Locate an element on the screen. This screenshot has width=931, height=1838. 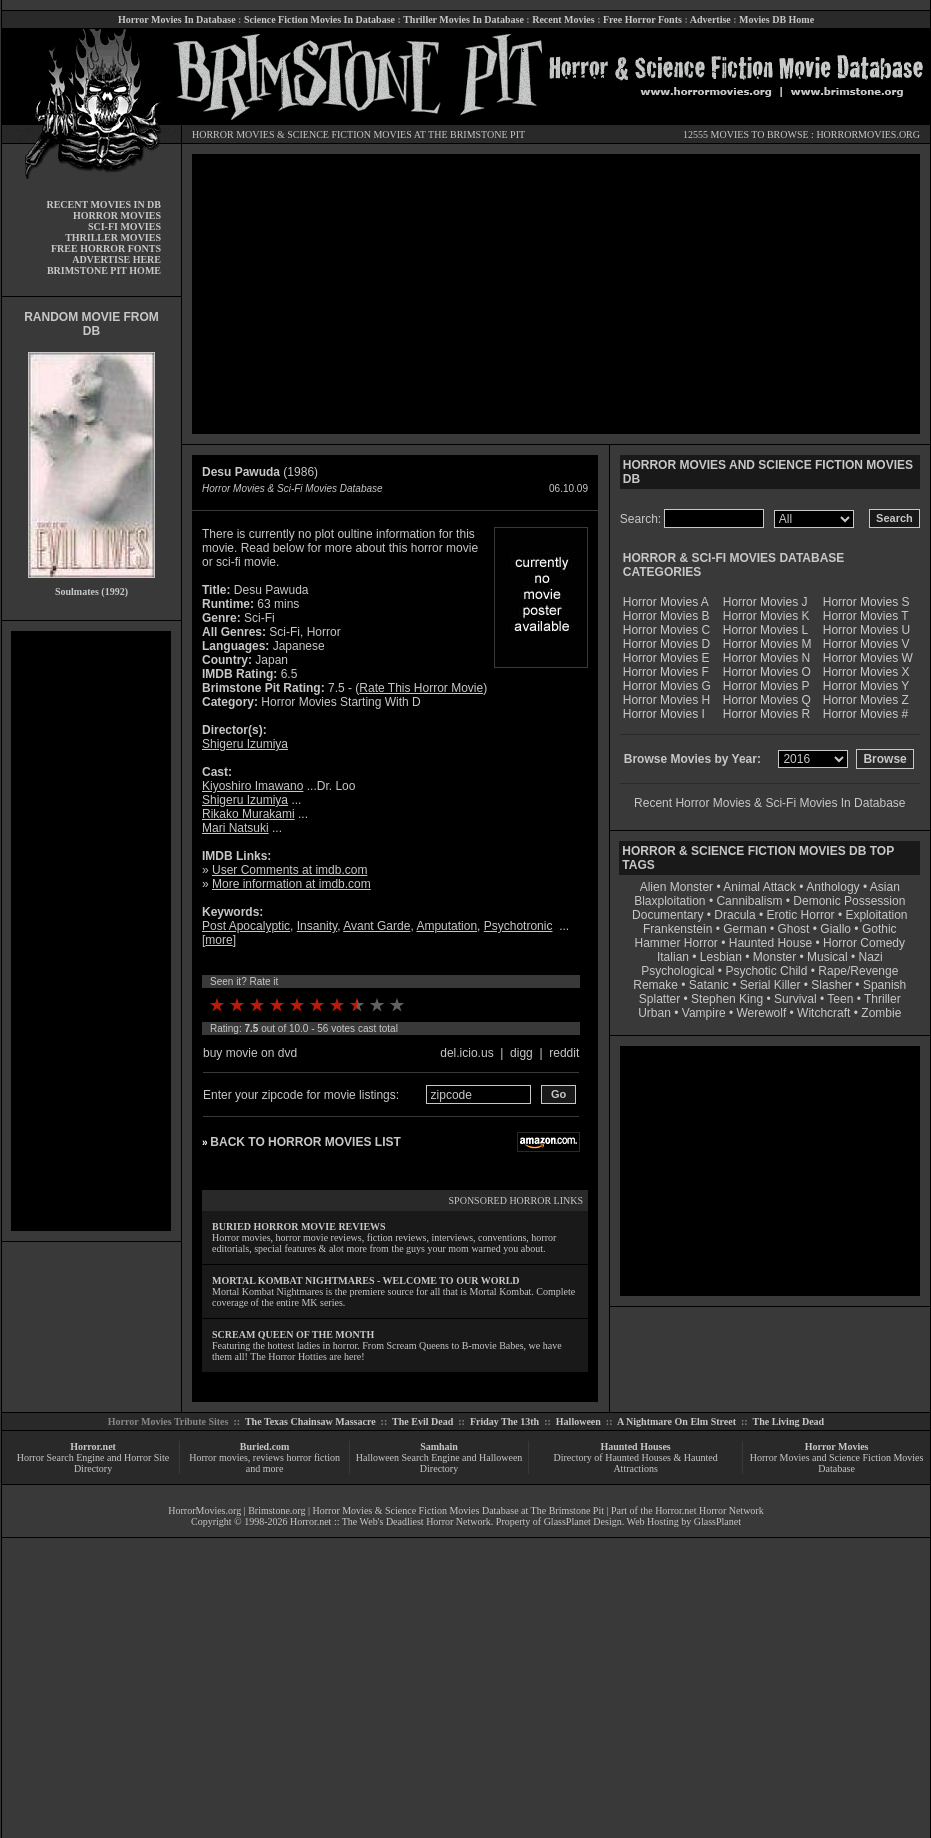
Horror.net :: The Web's Deadliest Horror Network is located at coordinates (390, 1521).